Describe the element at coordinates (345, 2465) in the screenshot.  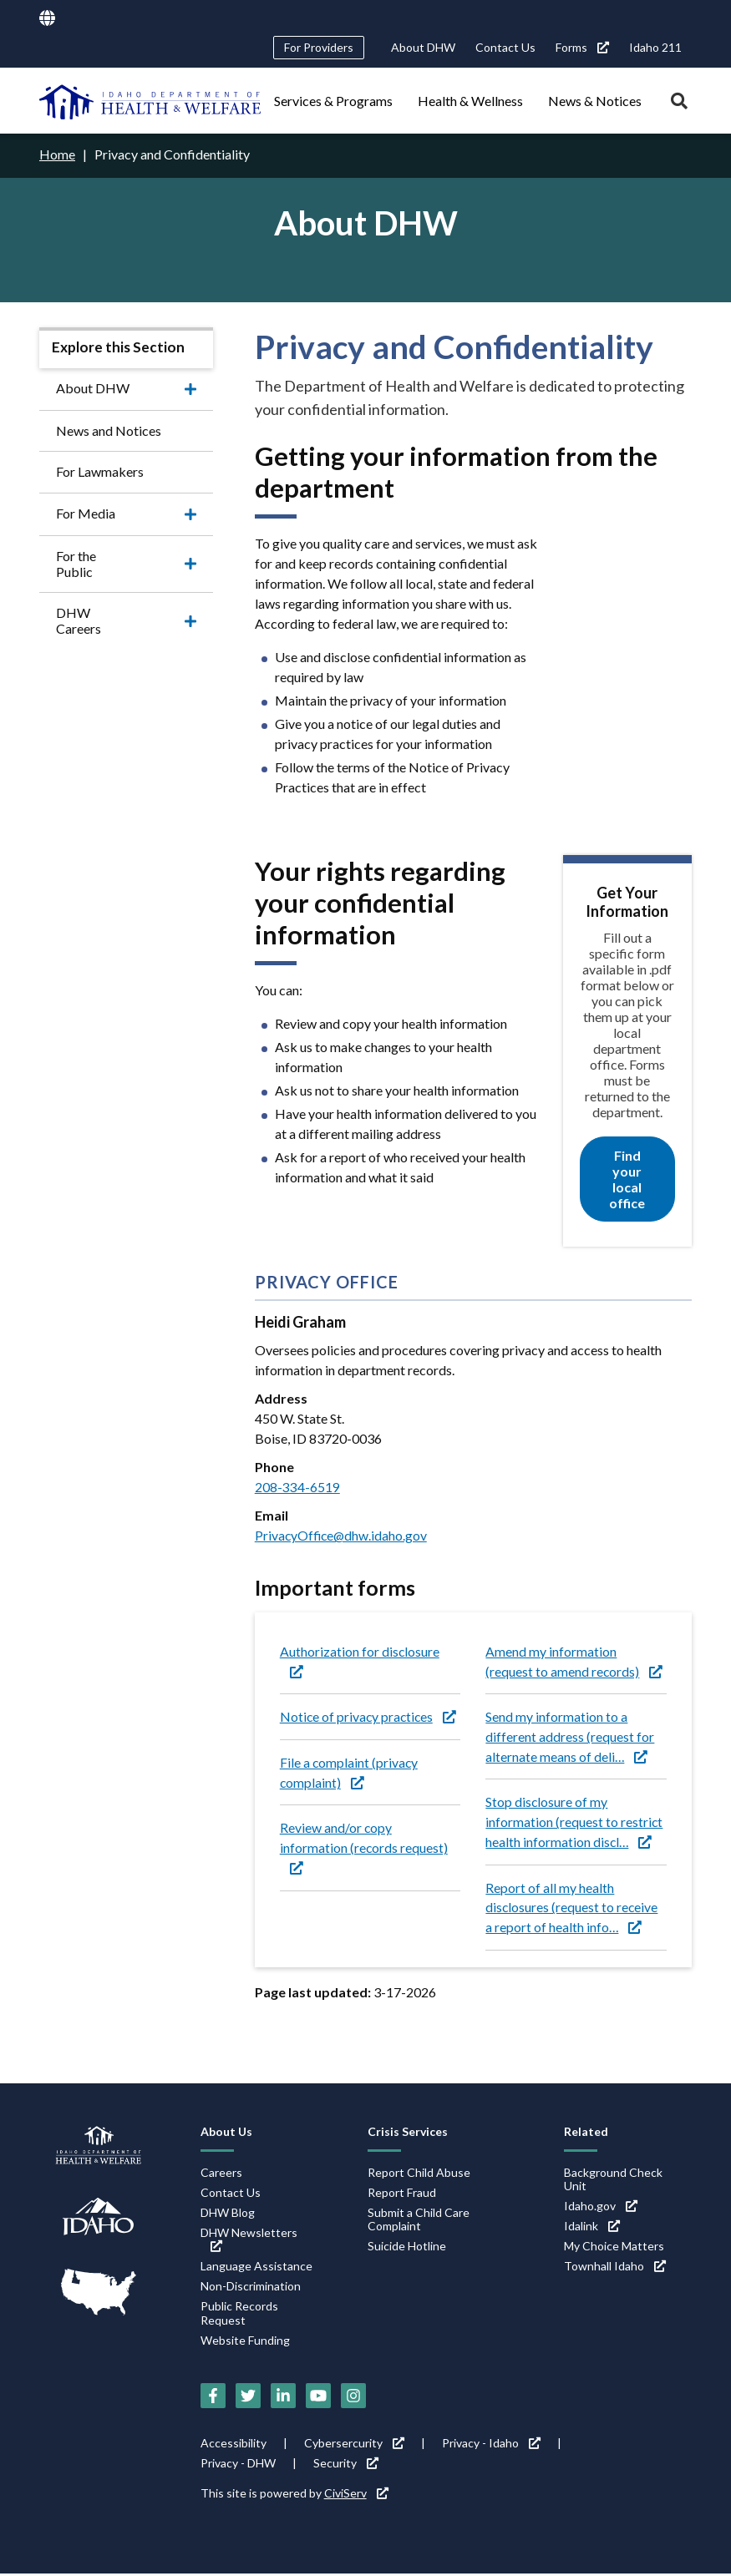
I see `Security [Security (link is external)]` at that location.